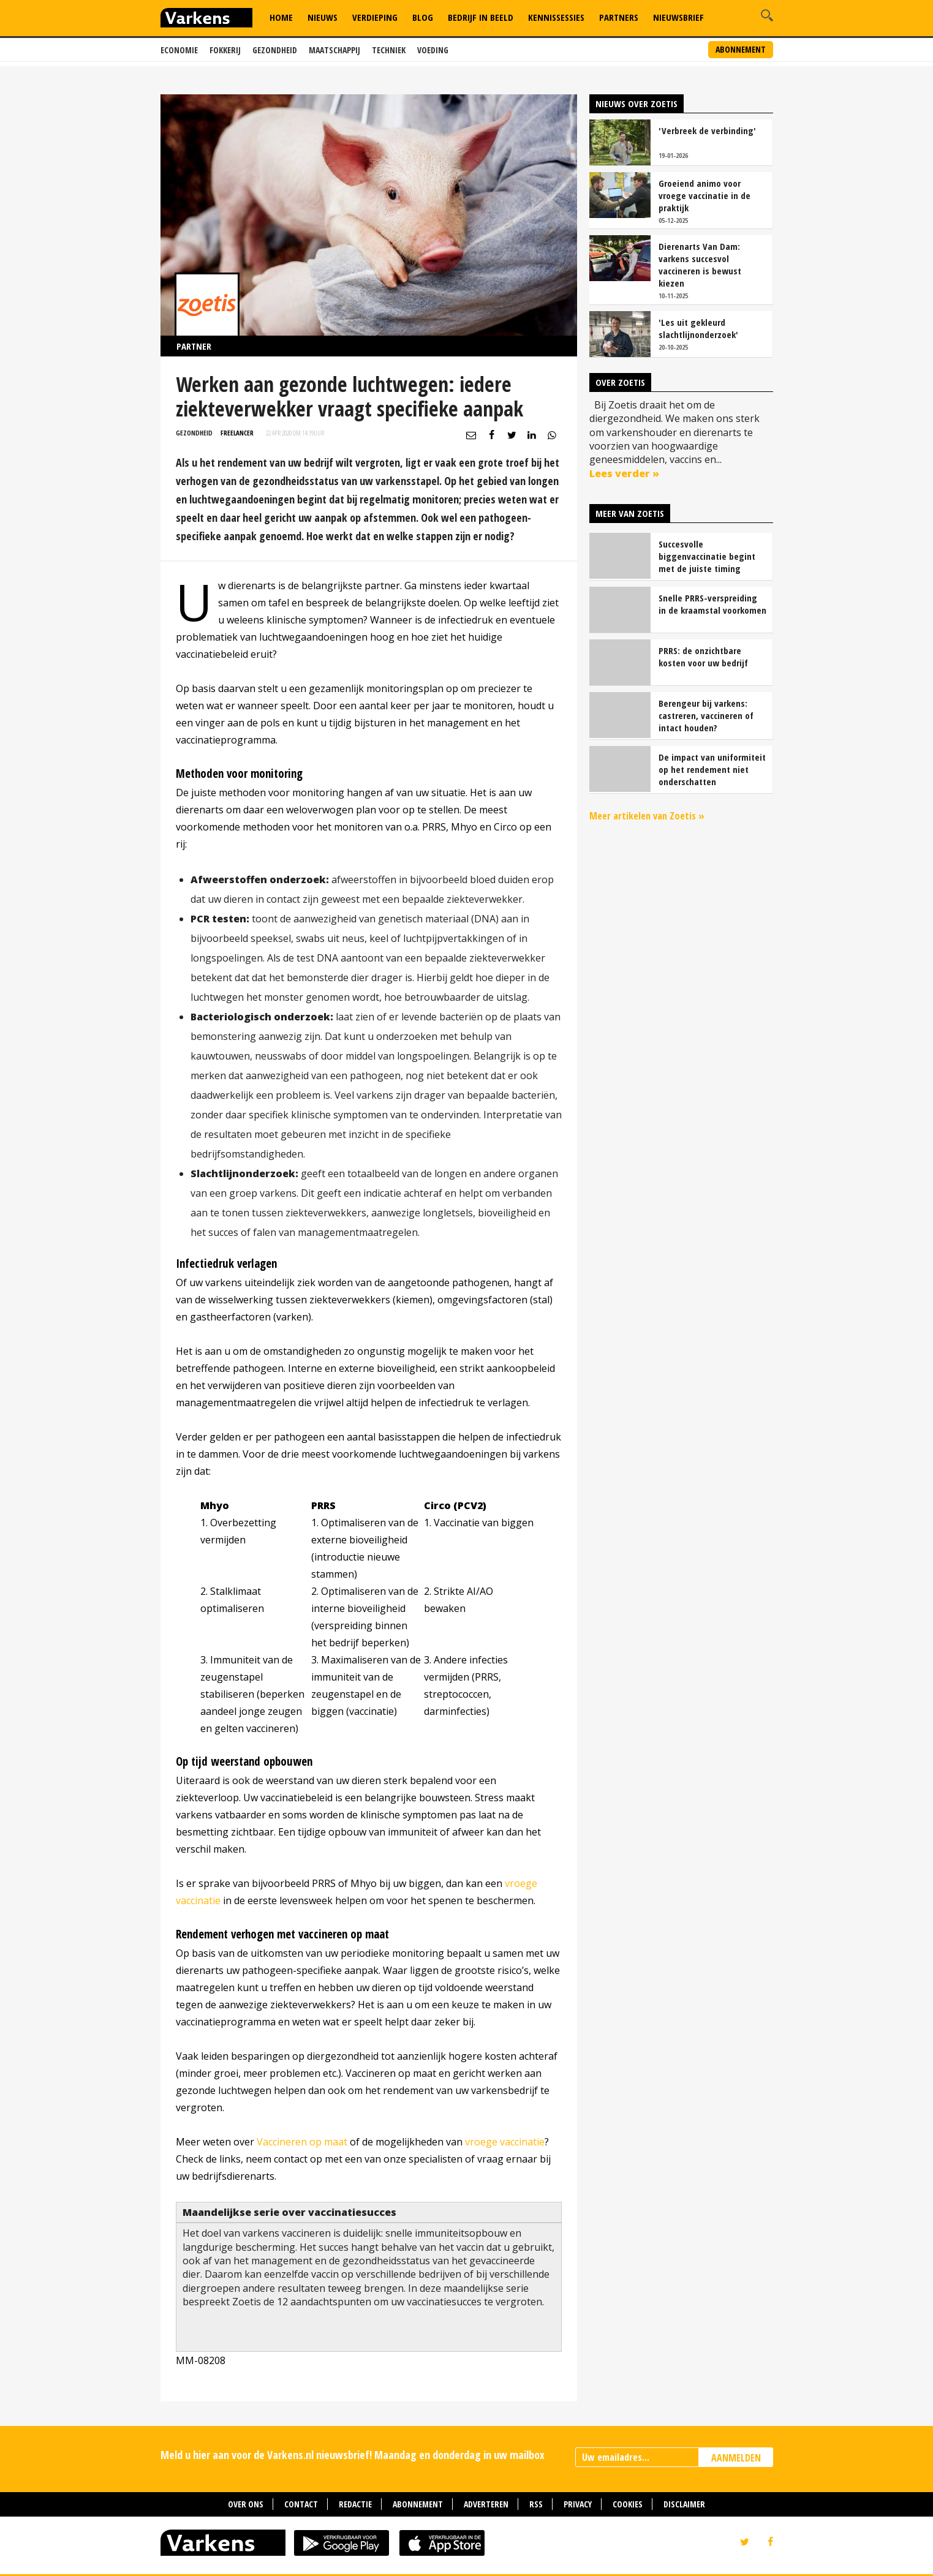 The width and height of the screenshot is (933, 2576). What do you see at coordinates (302, 2142) in the screenshot?
I see `Vaccineren op maat` at bounding box center [302, 2142].